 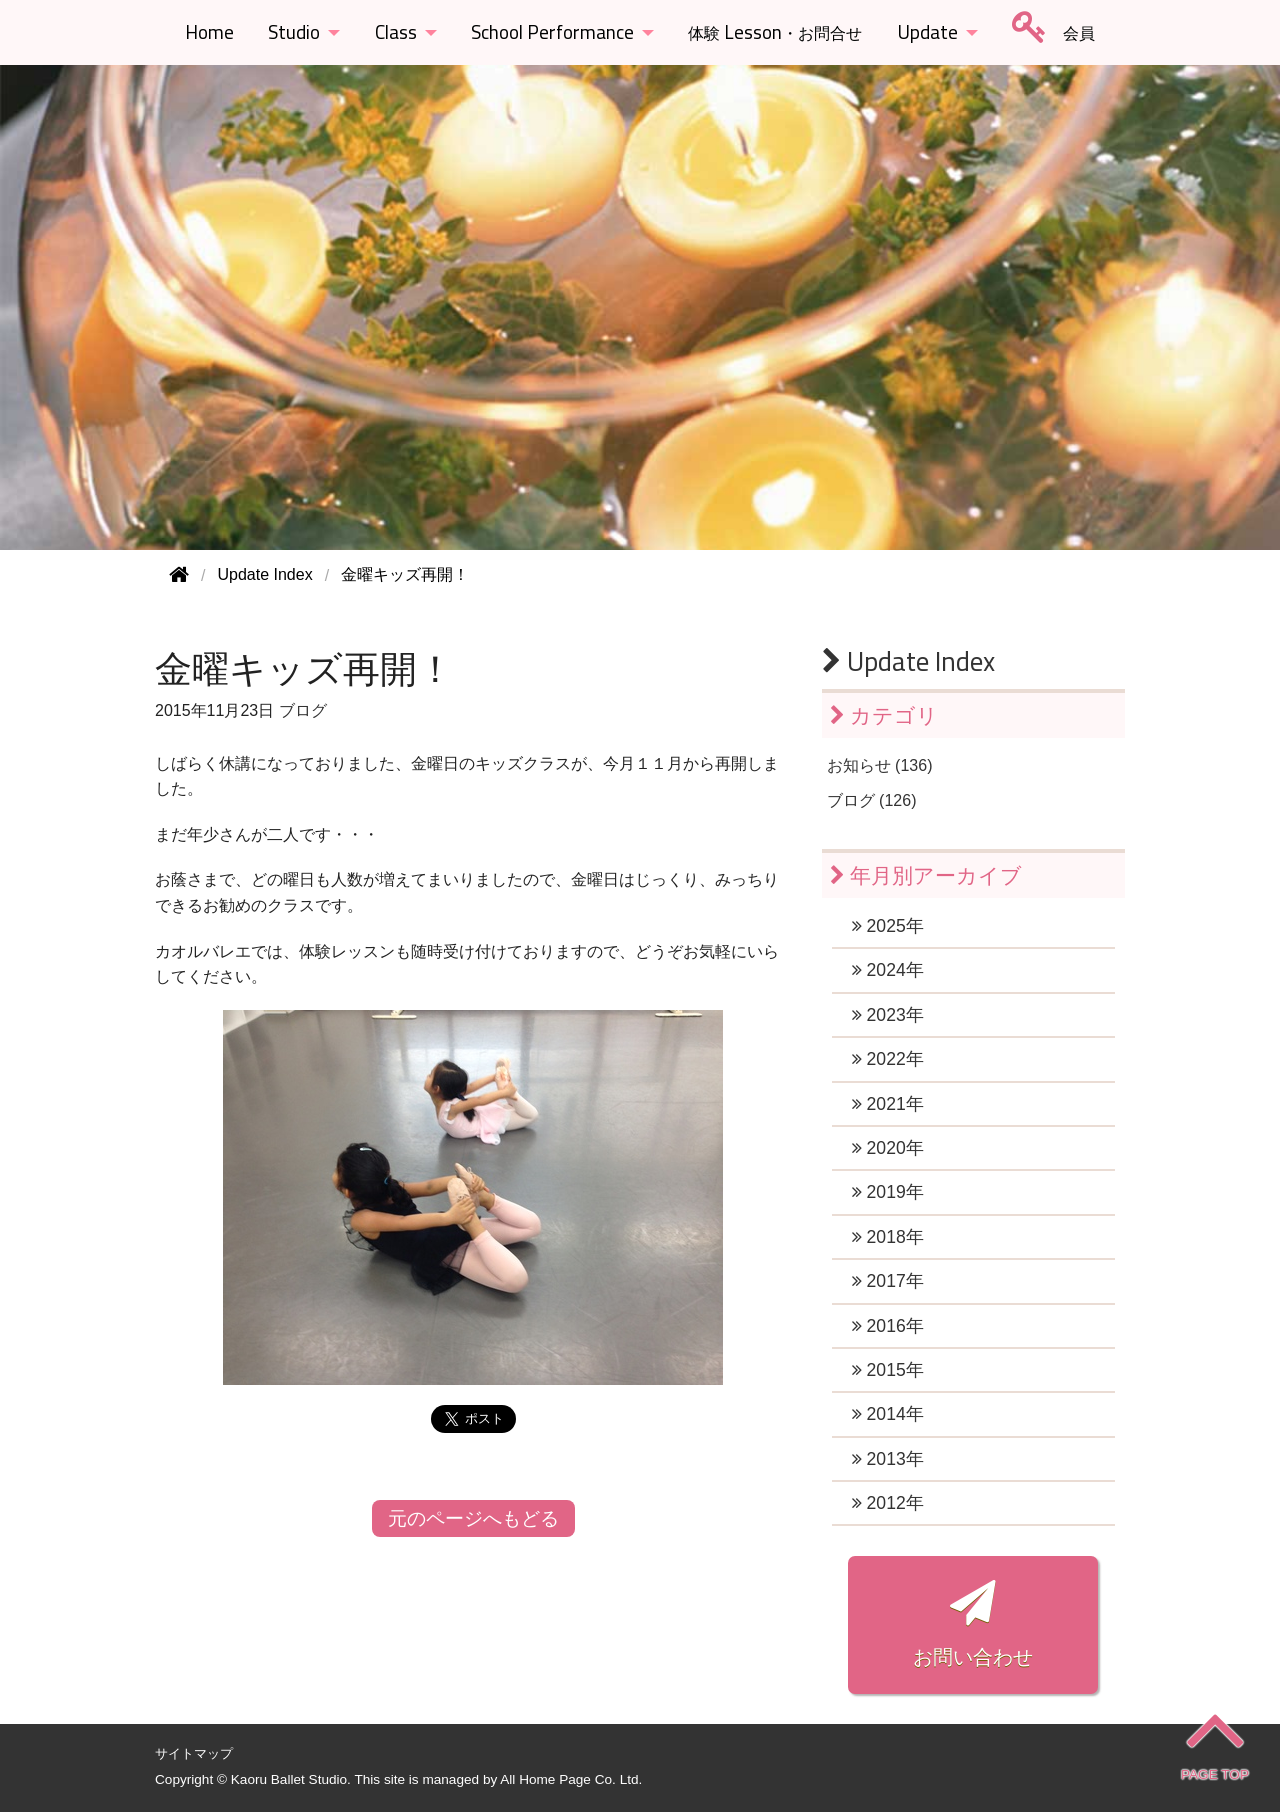 I want to click on School Performance, so click(x=552, y=32).